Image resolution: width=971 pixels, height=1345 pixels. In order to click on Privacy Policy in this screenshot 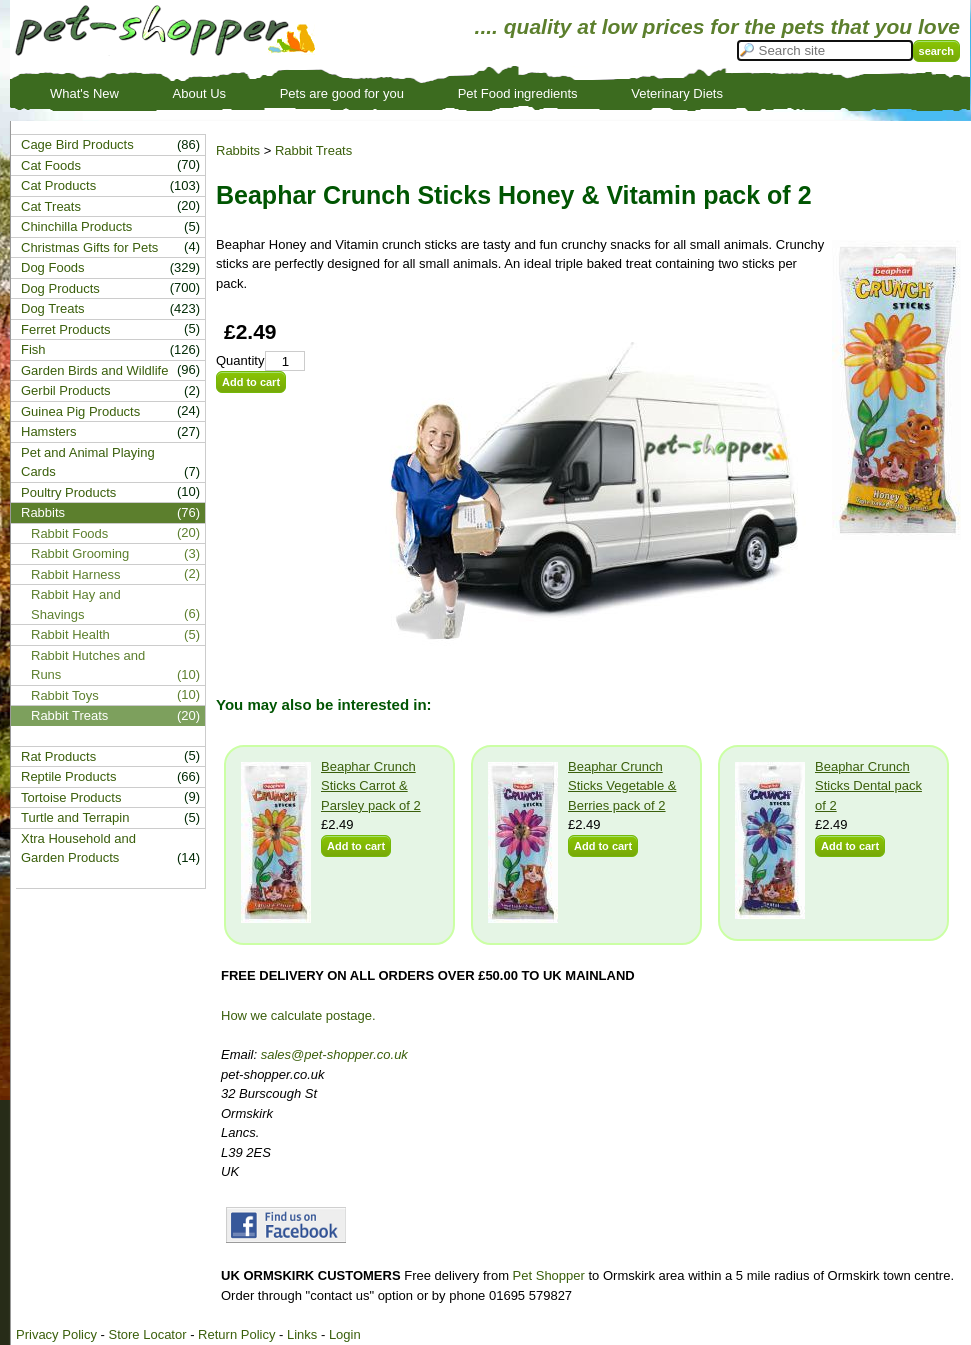, I will do `click(56, 1334)`.